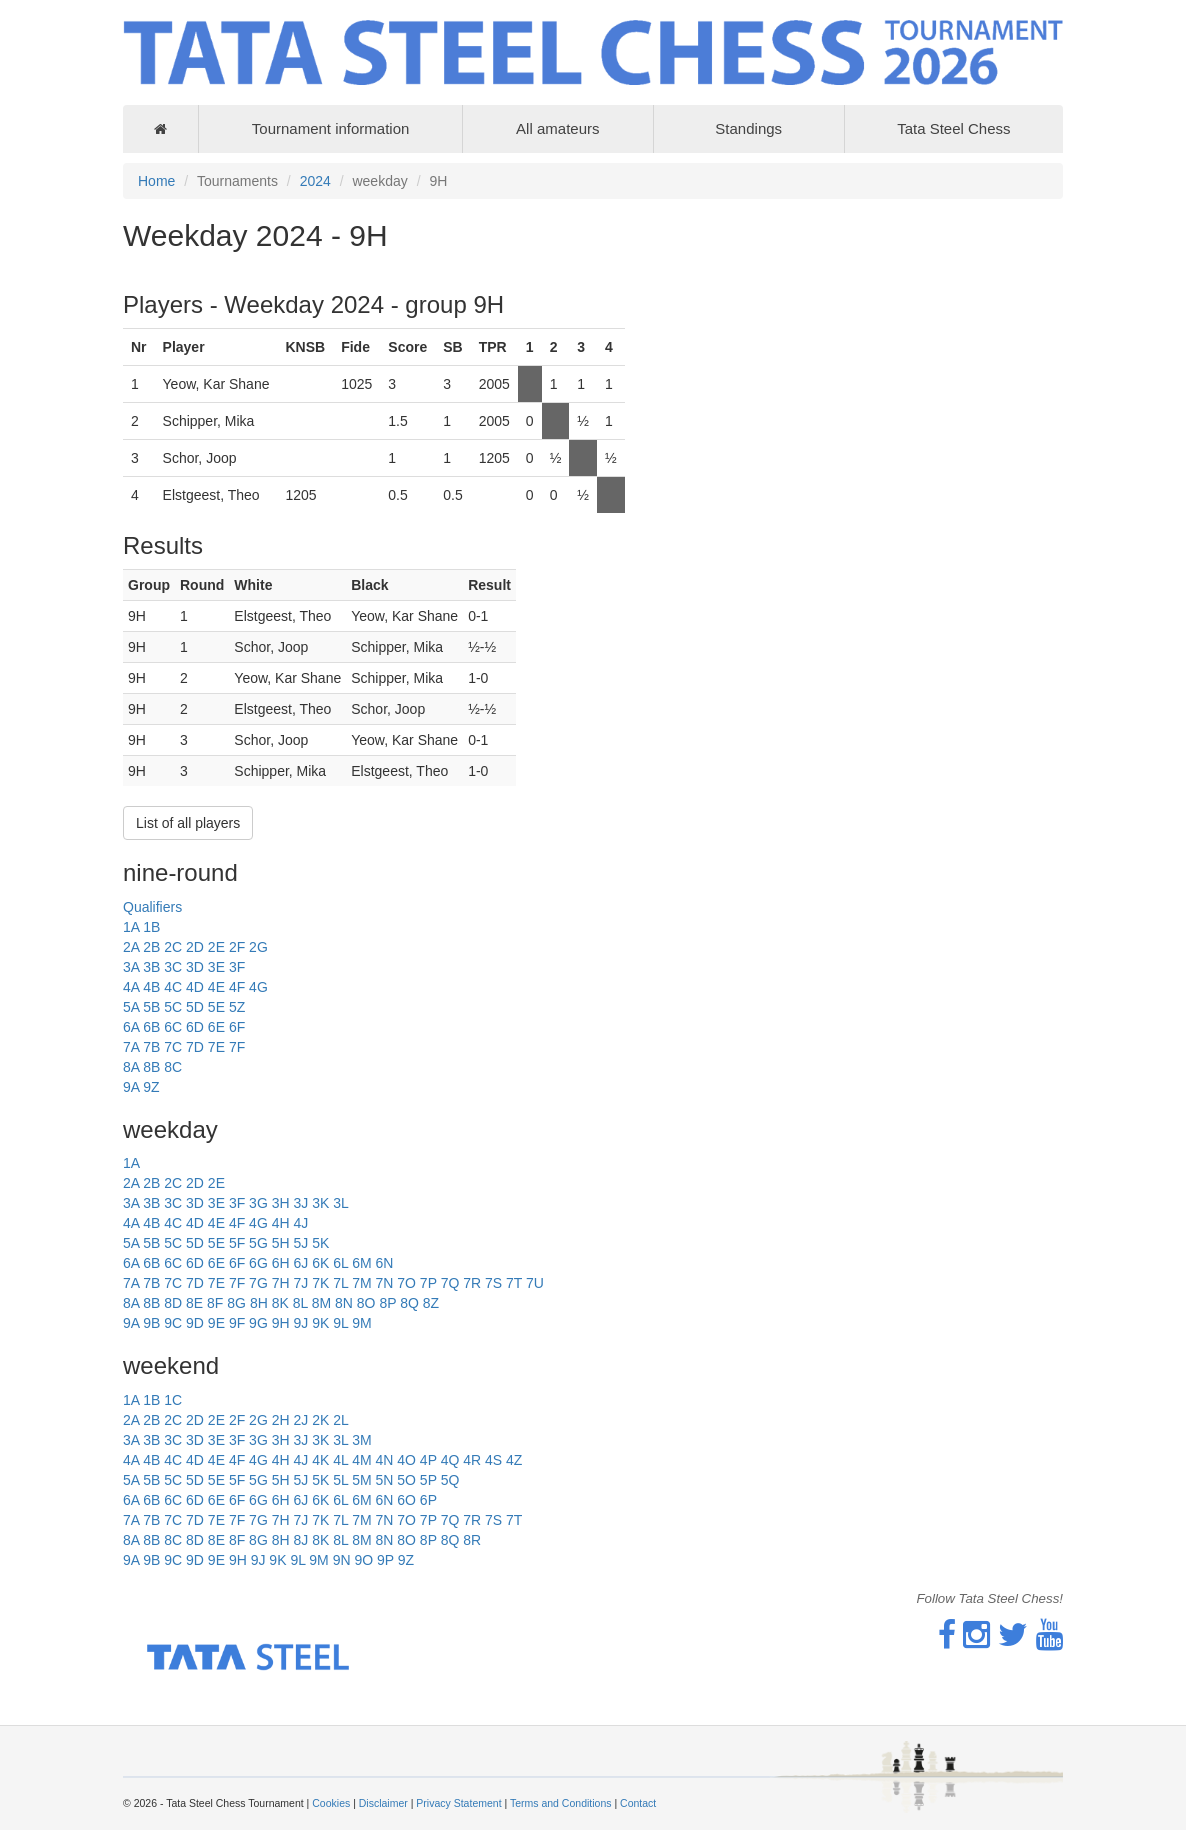  What do you see at coordinates (173, 967) in the screenshot?
I see `3C` at bounding box center [173, 967].